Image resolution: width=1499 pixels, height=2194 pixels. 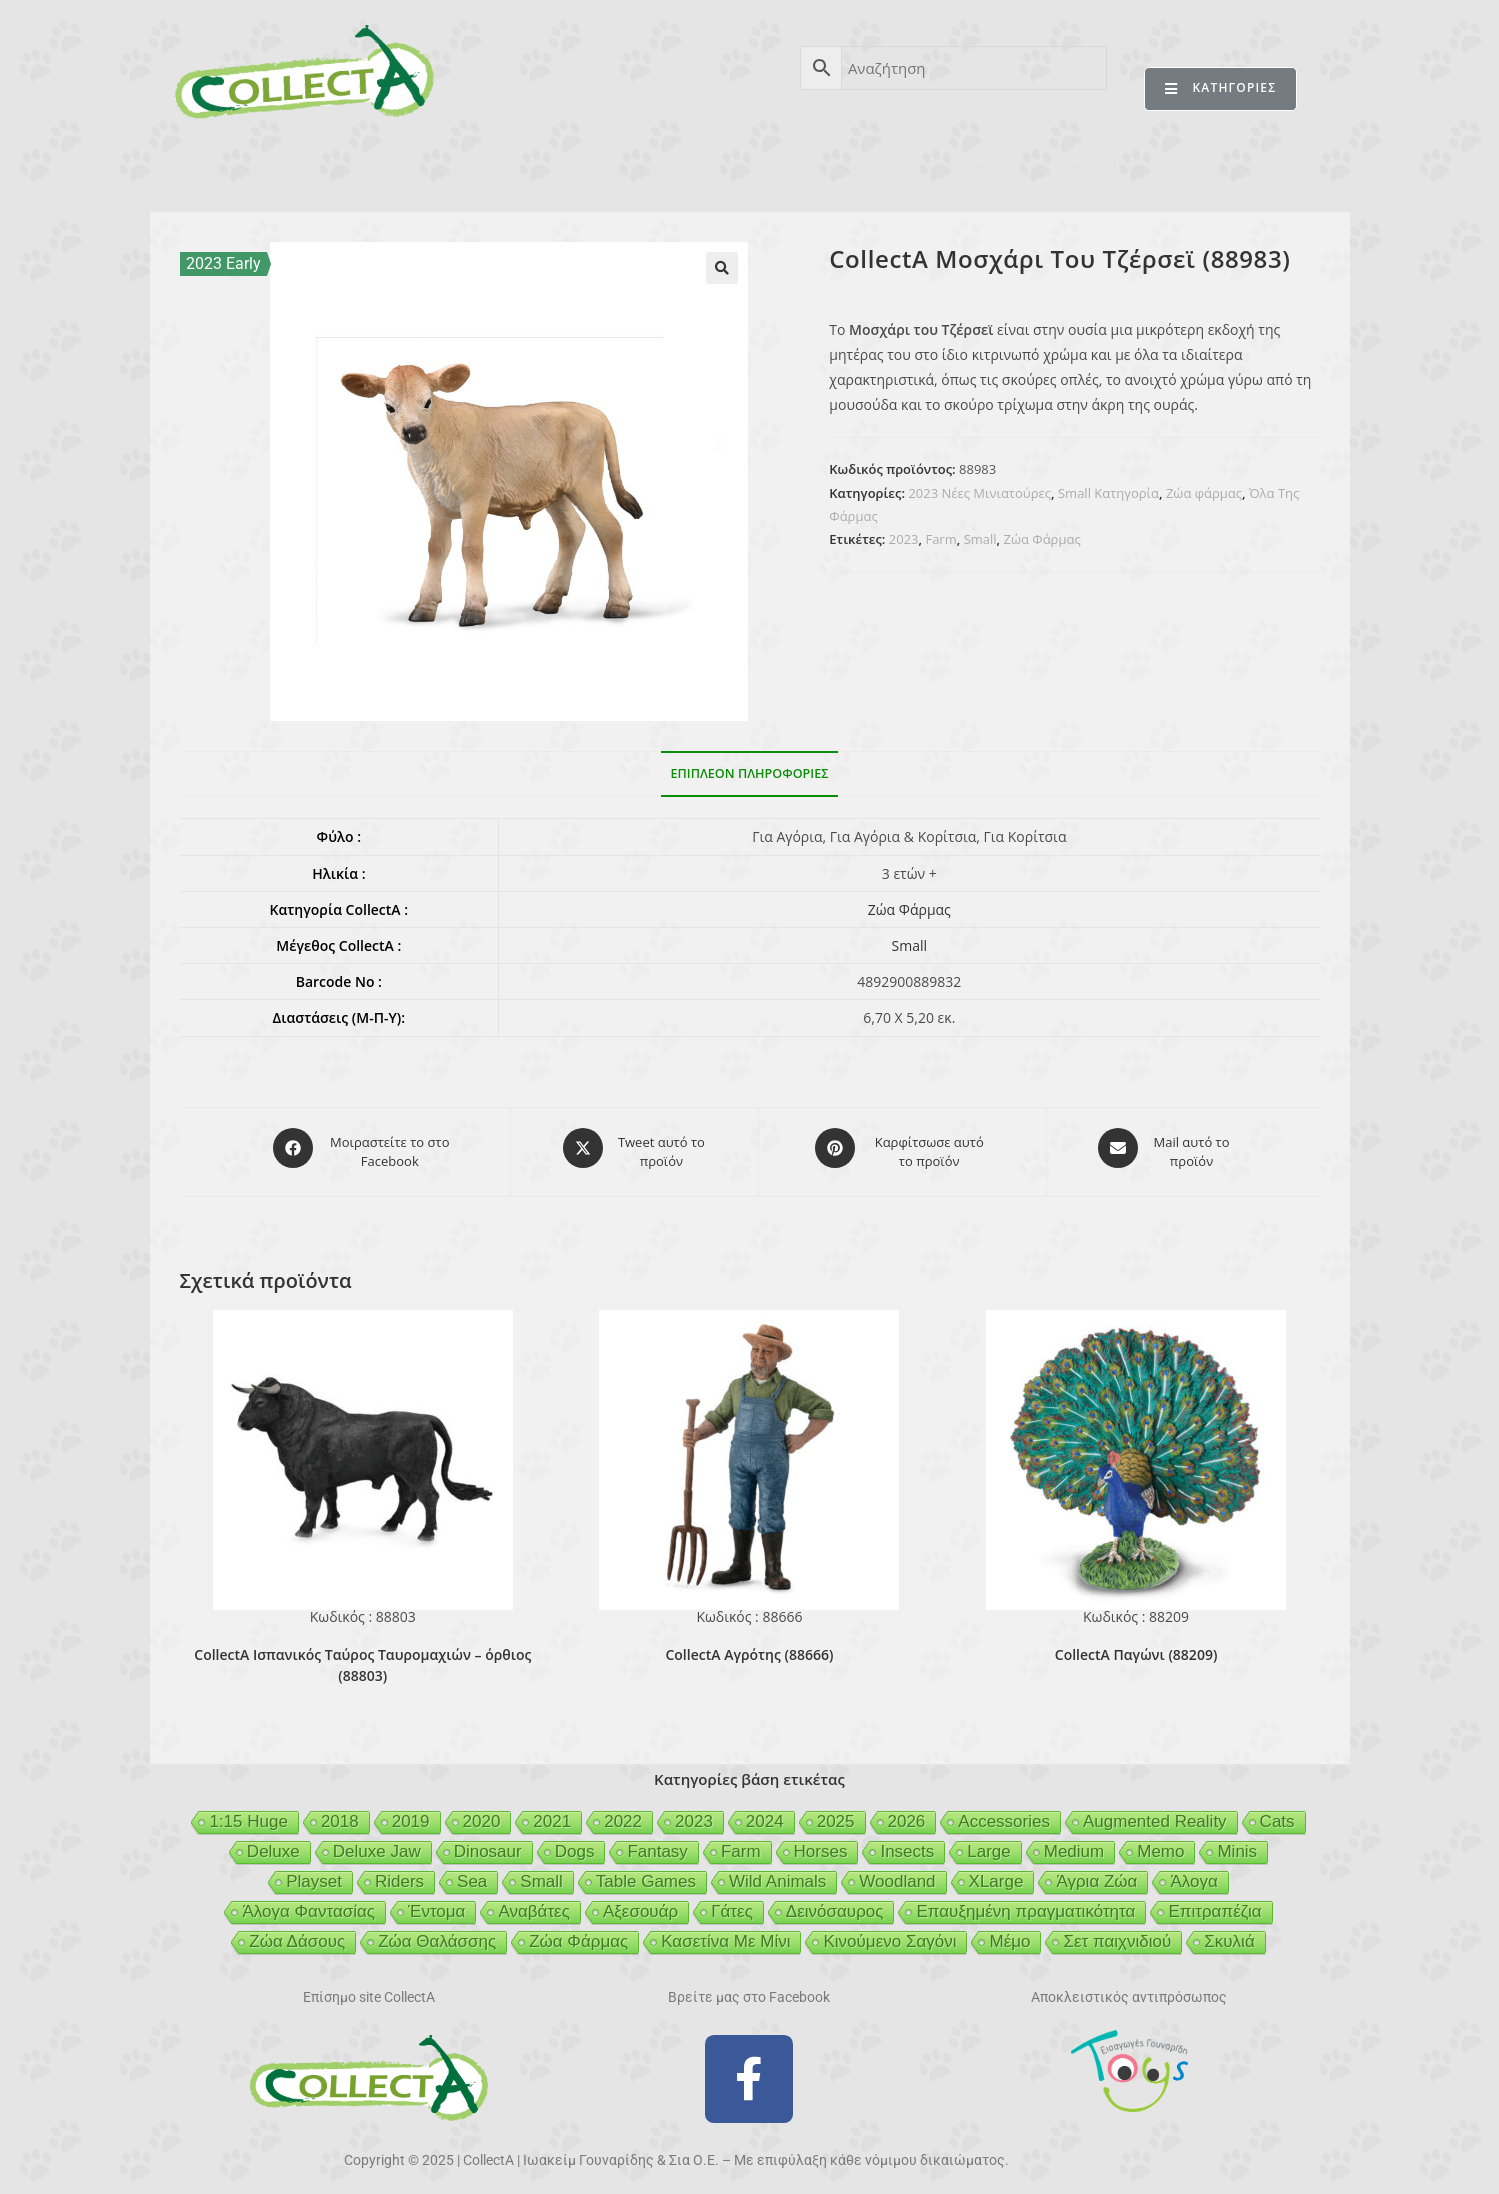 What do you see at coordinates (836, 1812) in the screenshot?
I see `2025` at bounding box center [836, 1812].